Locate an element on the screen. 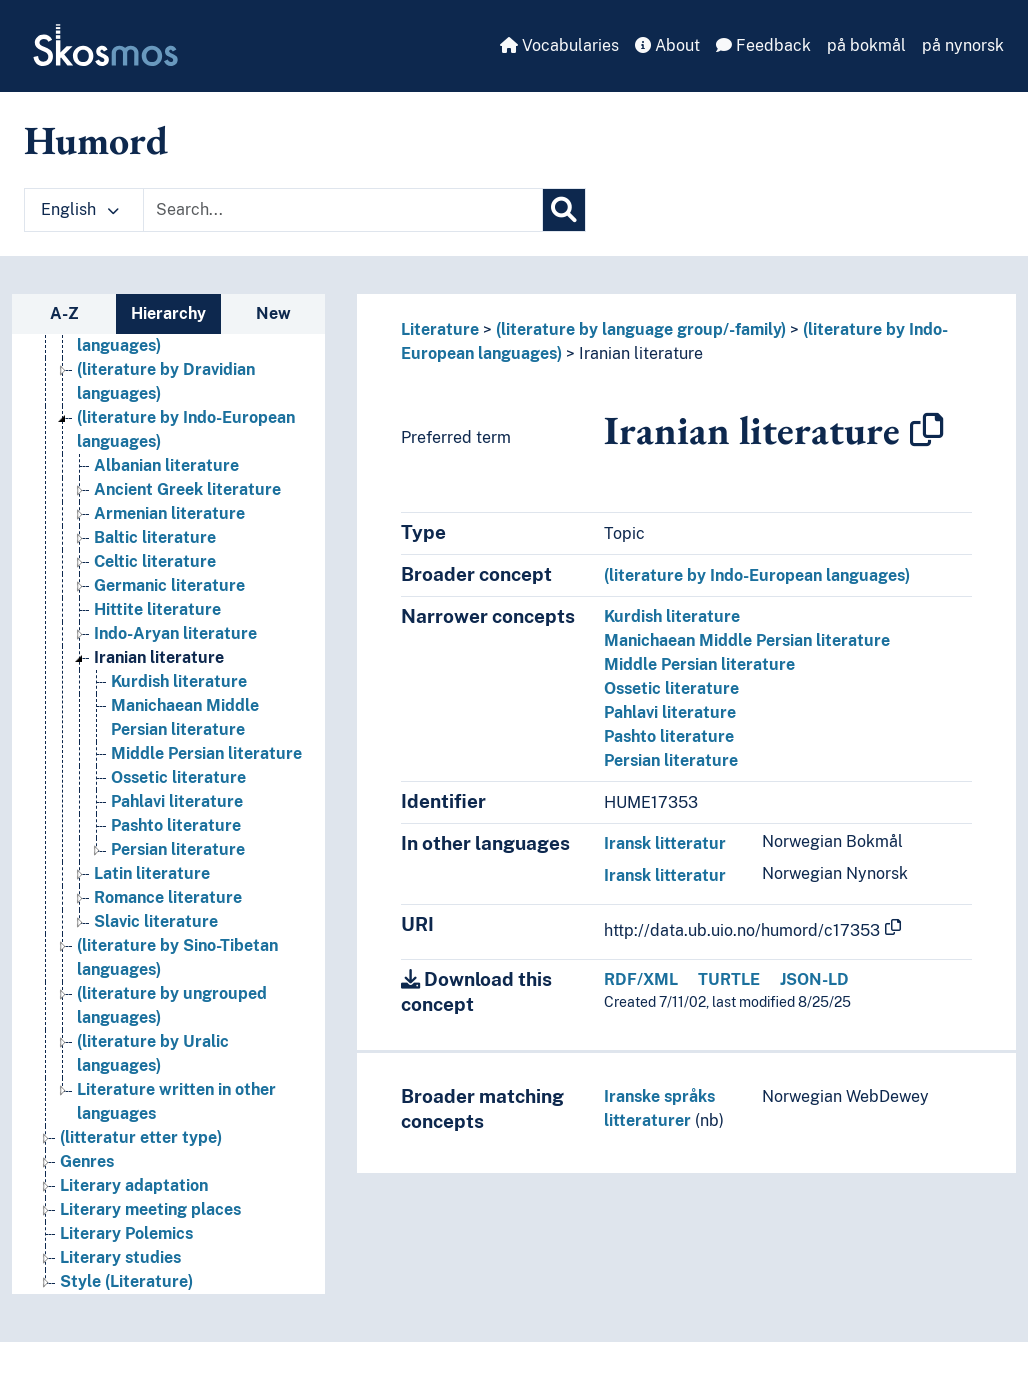  (literature by Indo-European languages) is located at coordinates (757, 575).